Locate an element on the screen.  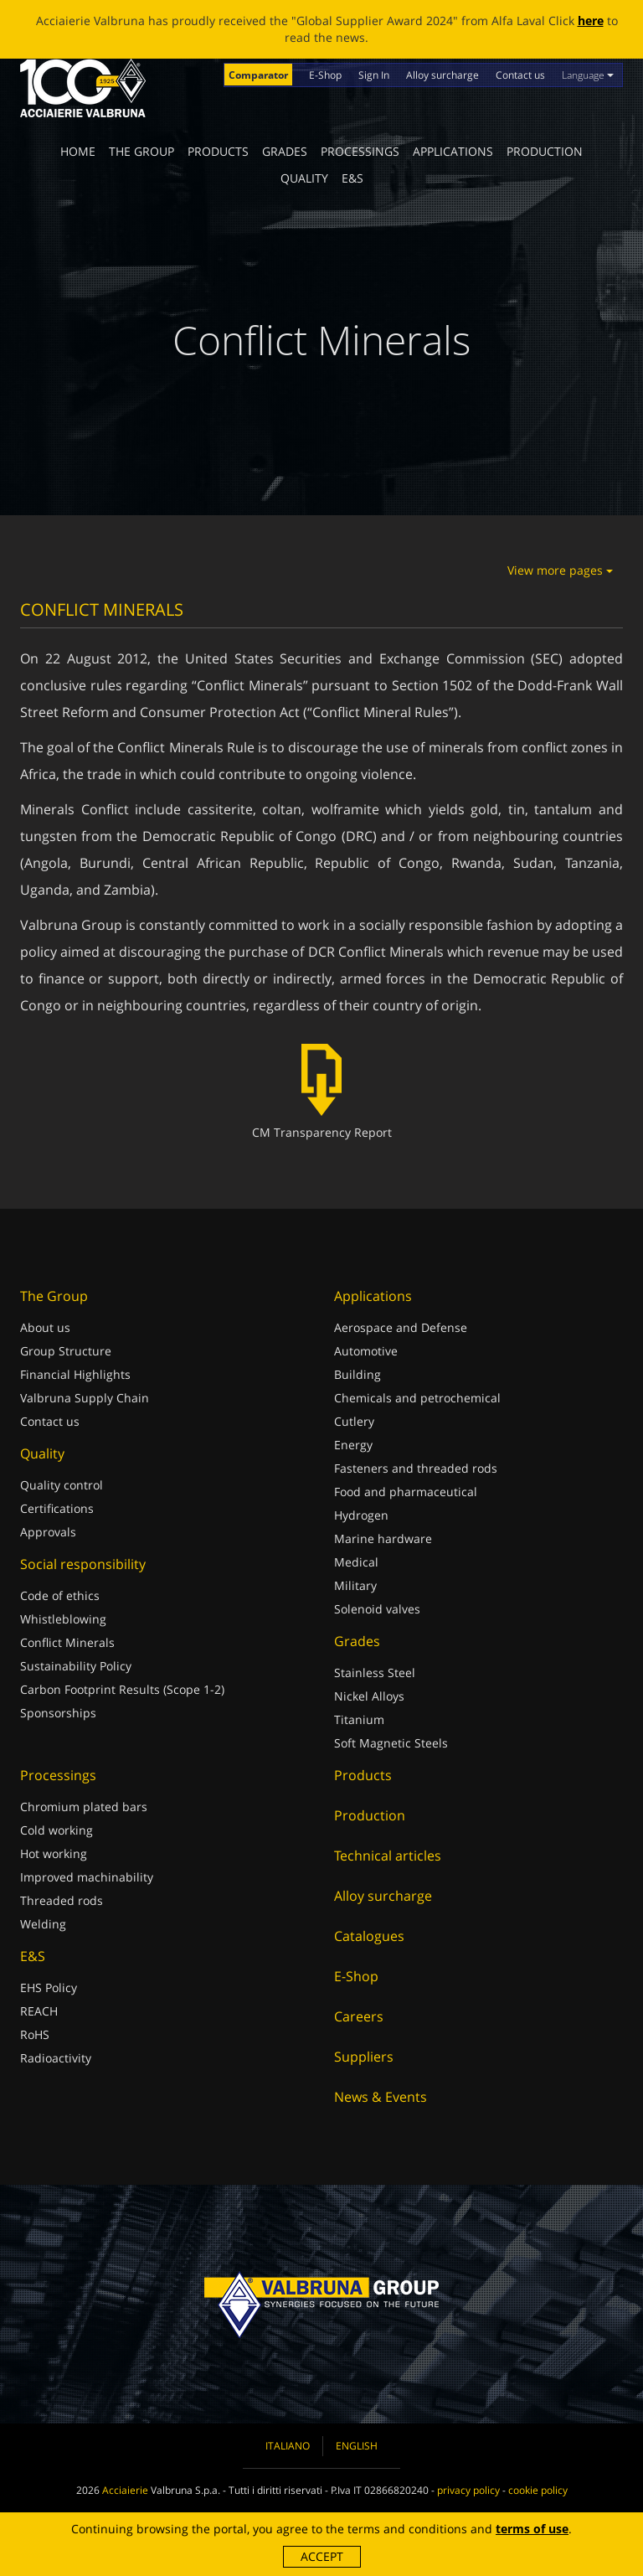
Sign In is located at coordinates (373, 75).